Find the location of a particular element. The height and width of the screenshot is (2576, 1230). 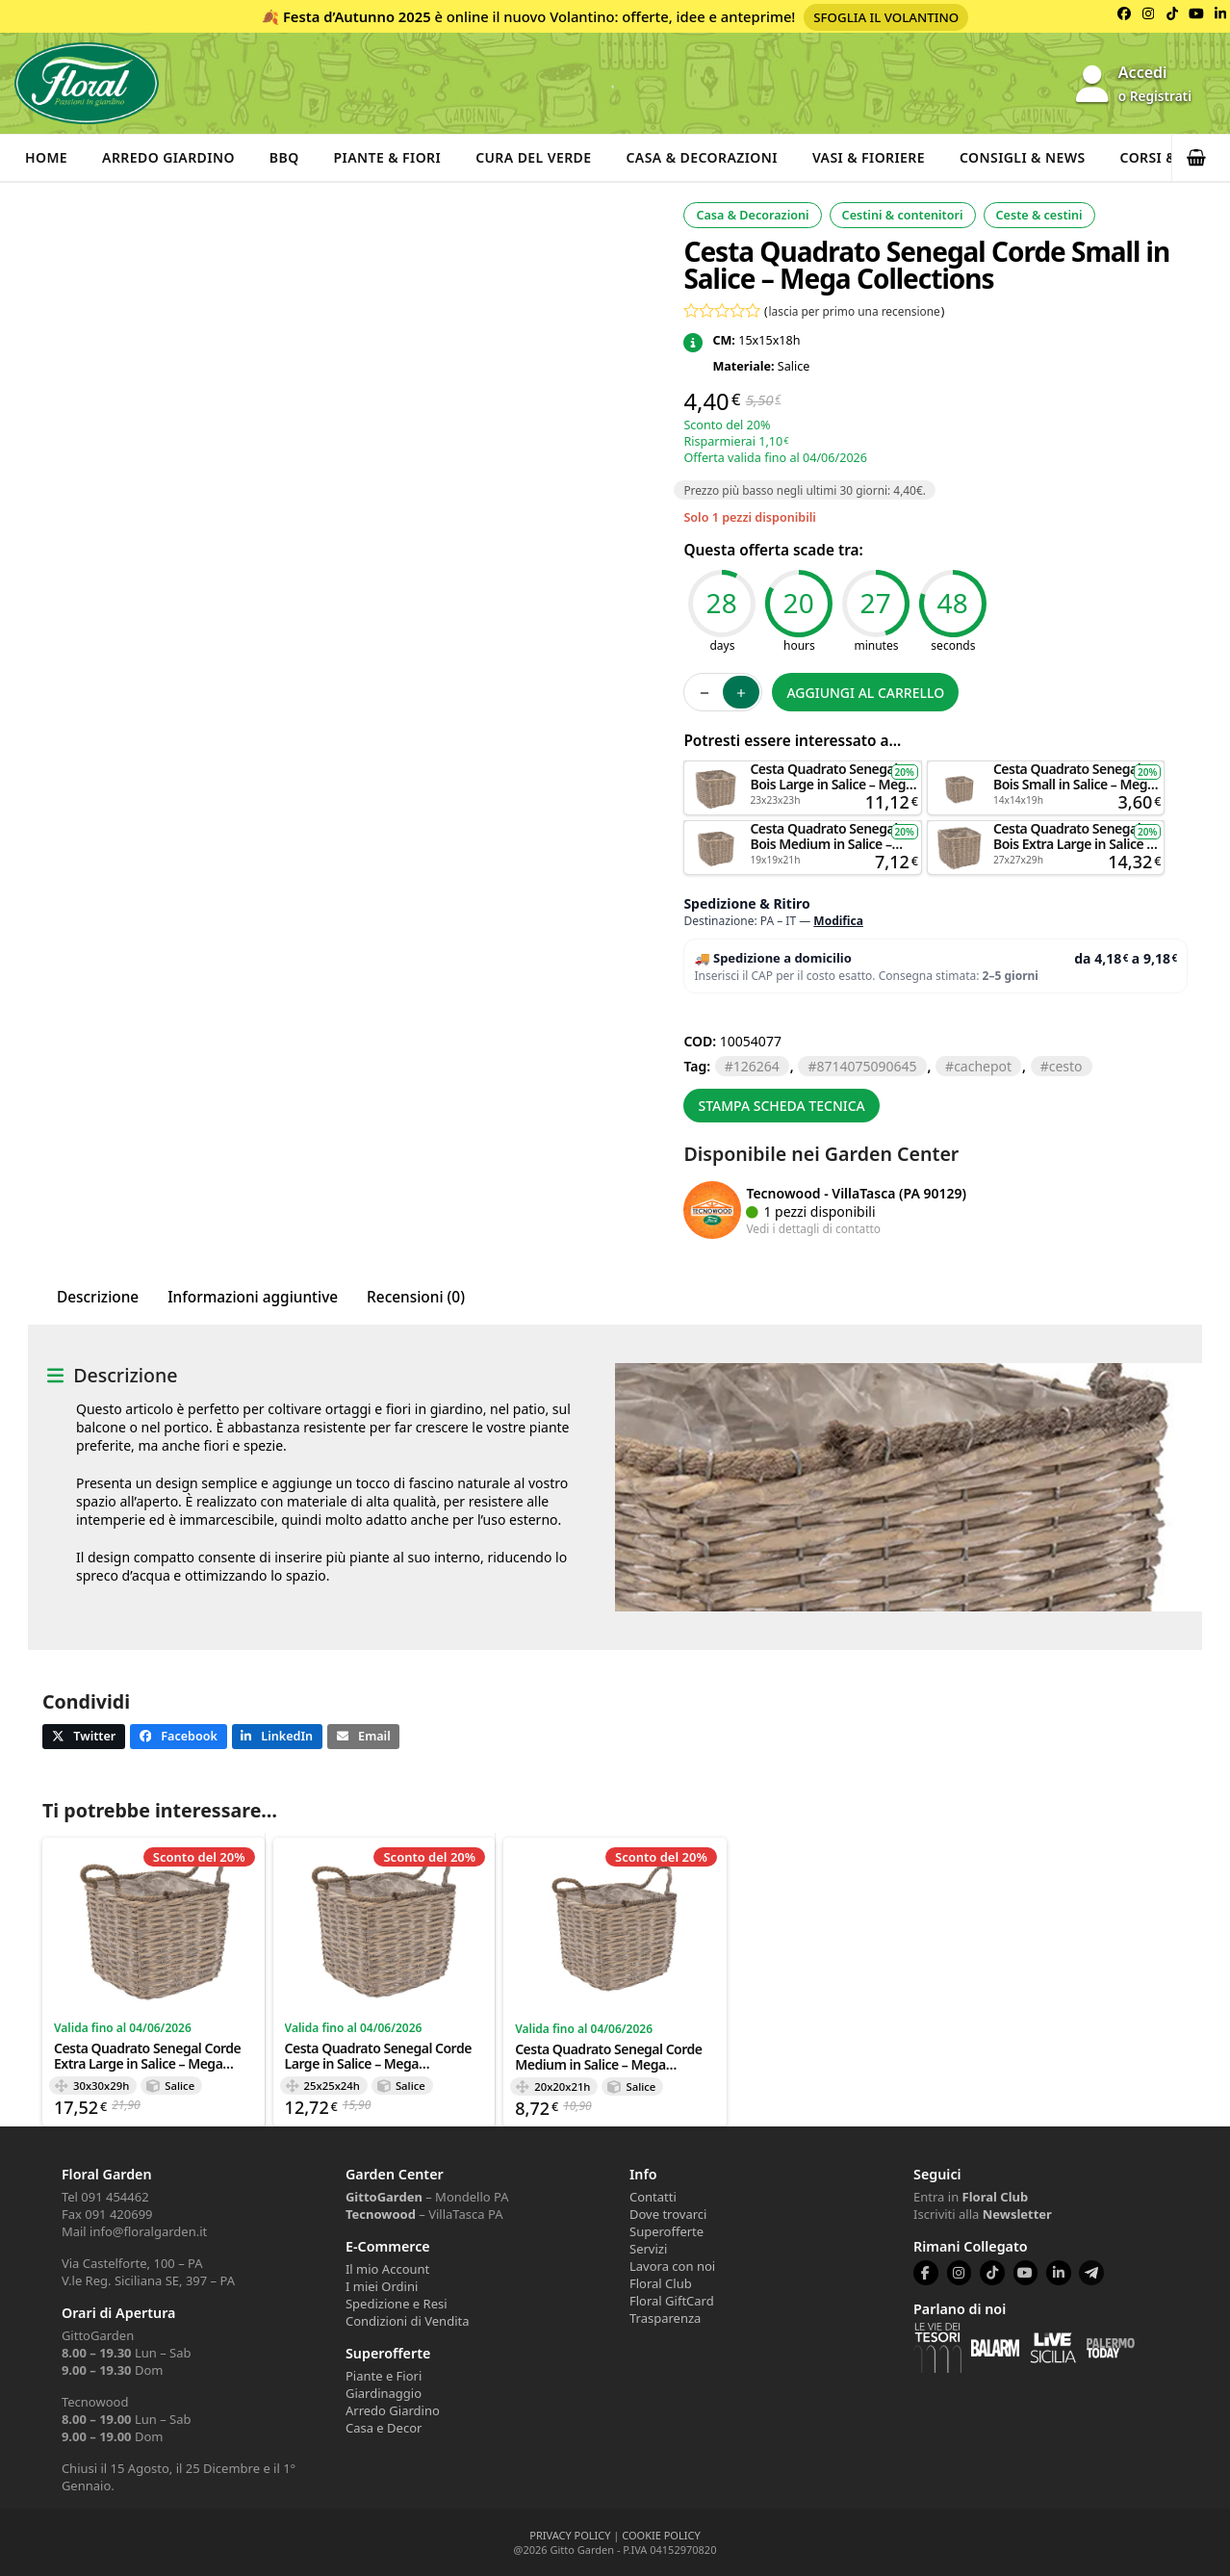

Festa d’Autunno 2025 [Volantino Festa d'Autunno 2025] is located at coordinates (357, 16).